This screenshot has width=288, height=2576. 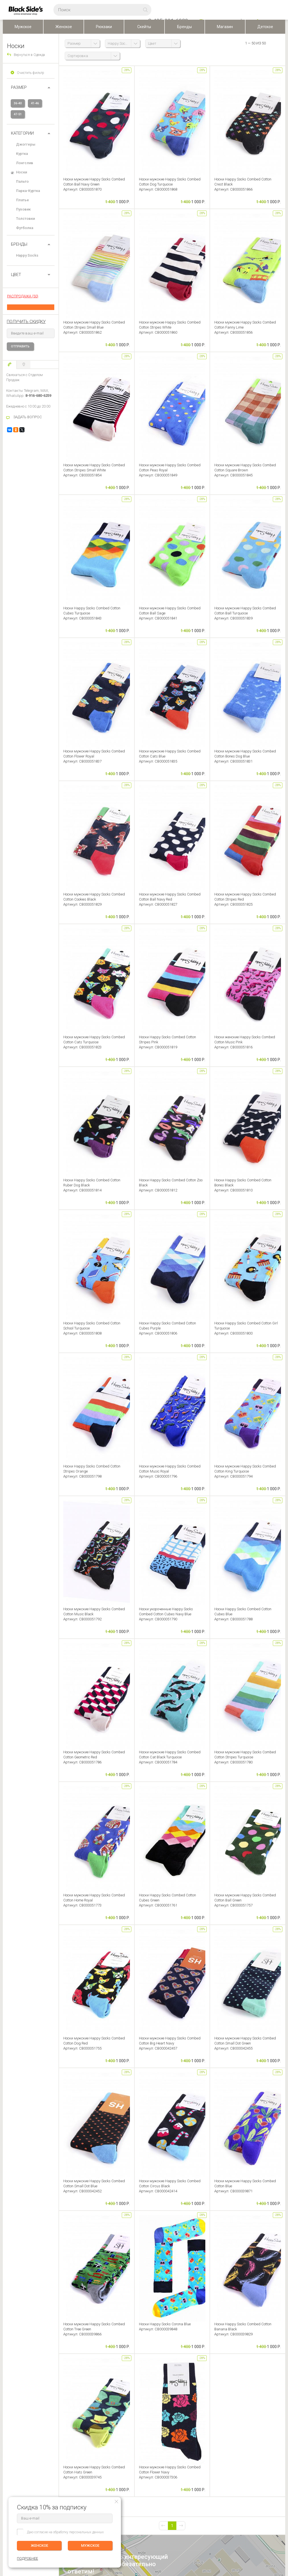 I want to click on Очистить фильтр, so click(x=30, y=73).